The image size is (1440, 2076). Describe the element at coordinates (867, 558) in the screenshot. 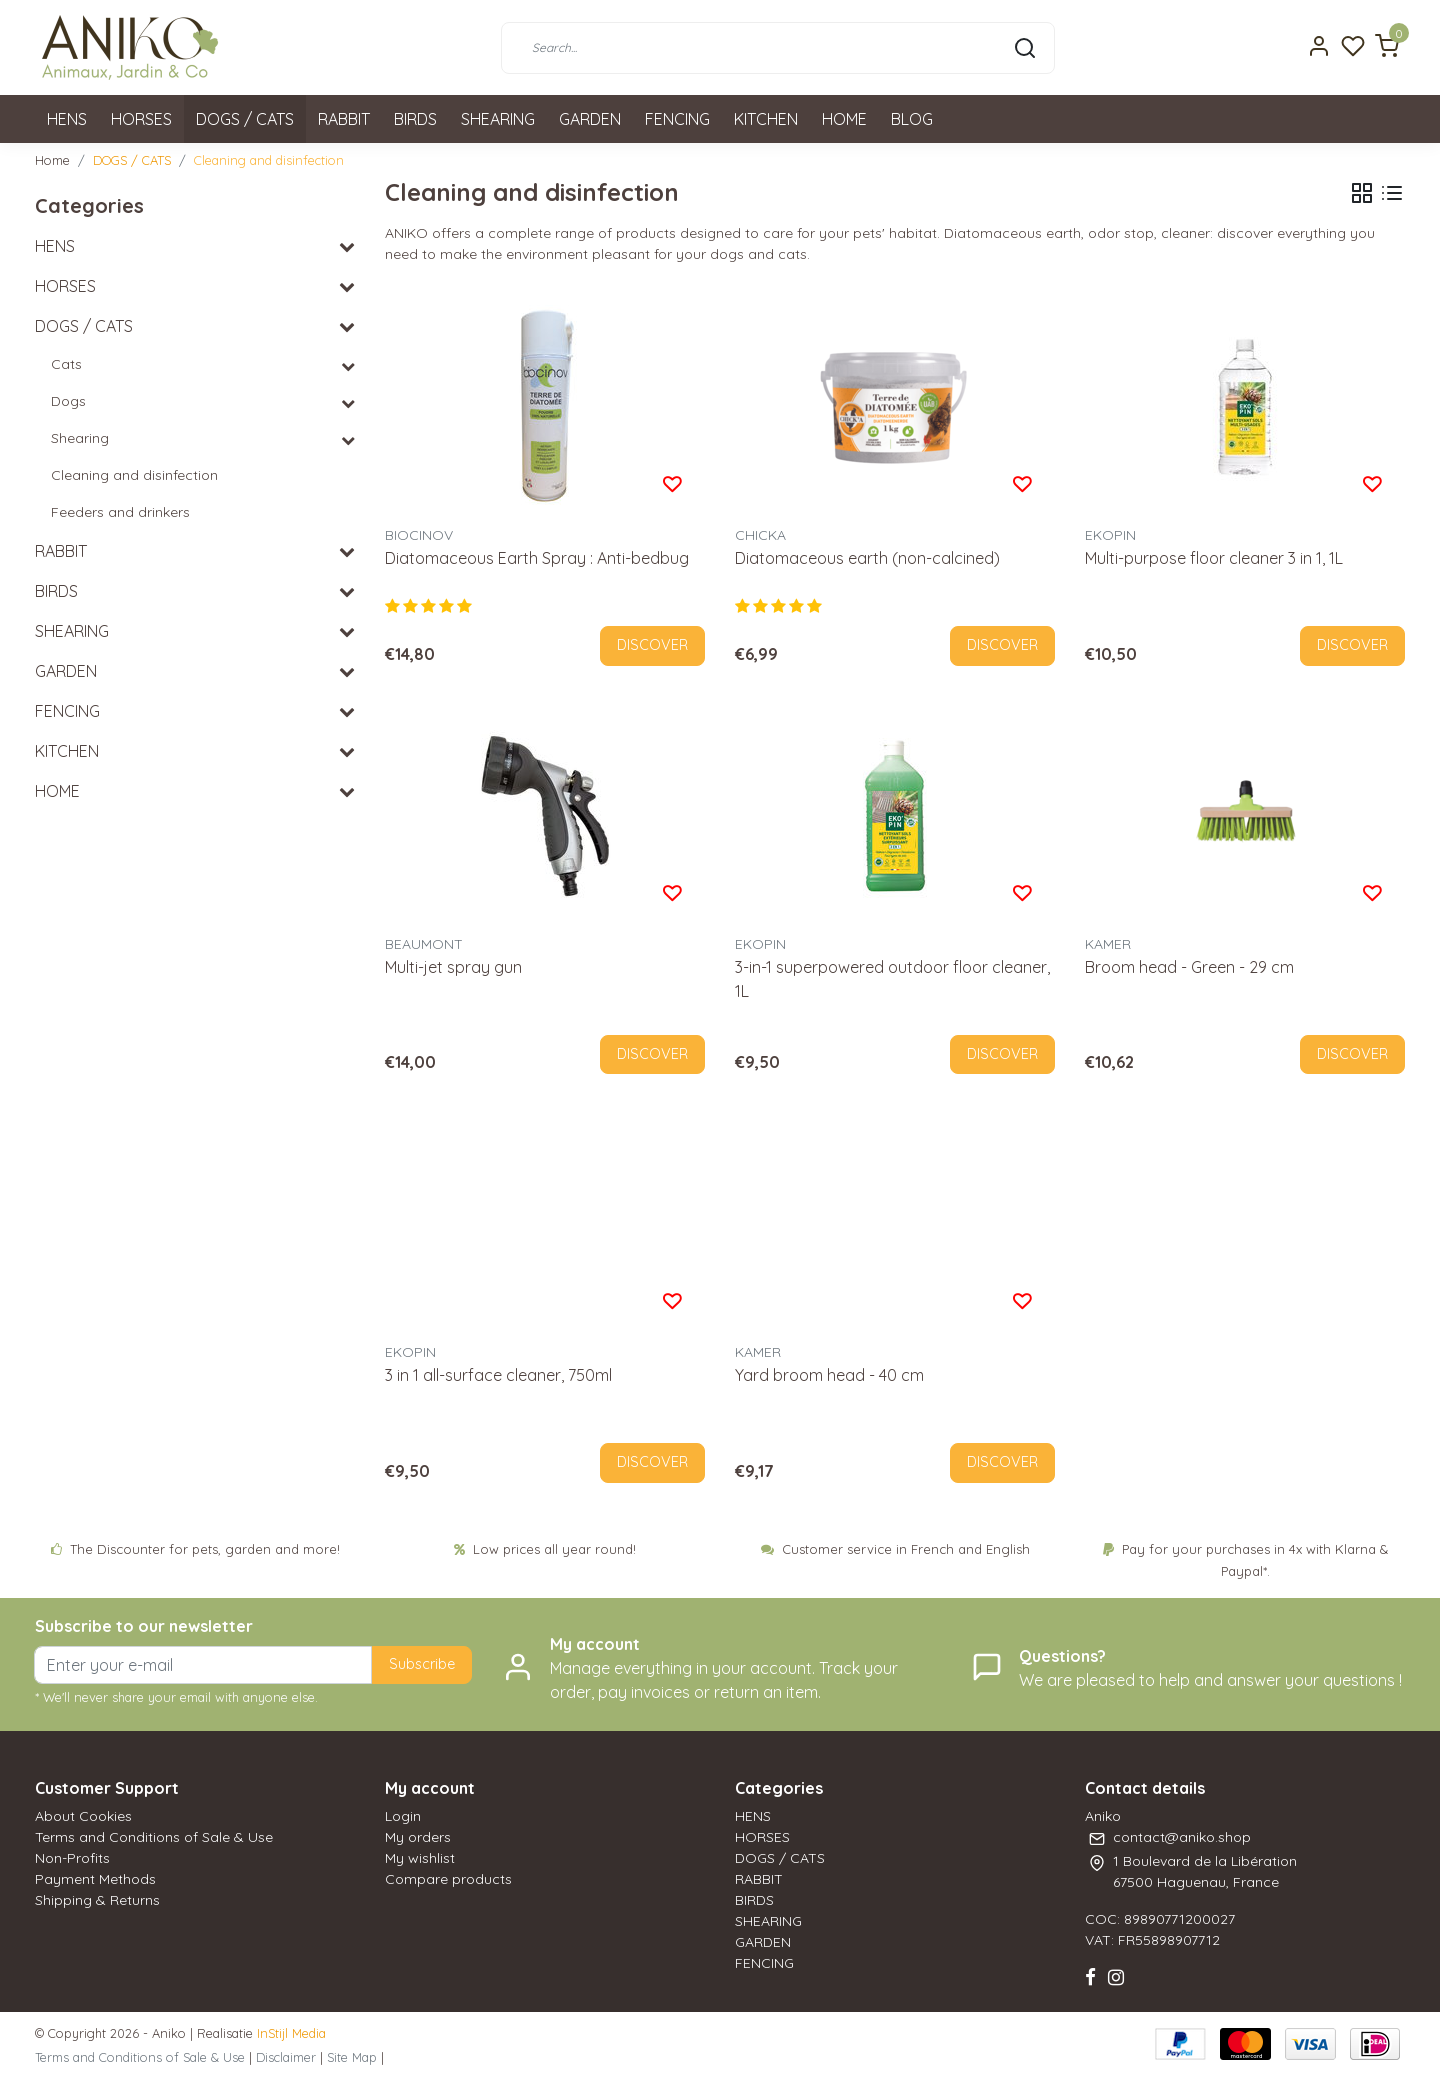

I see `Diatomaceous earth (non-calcined)` at that location.